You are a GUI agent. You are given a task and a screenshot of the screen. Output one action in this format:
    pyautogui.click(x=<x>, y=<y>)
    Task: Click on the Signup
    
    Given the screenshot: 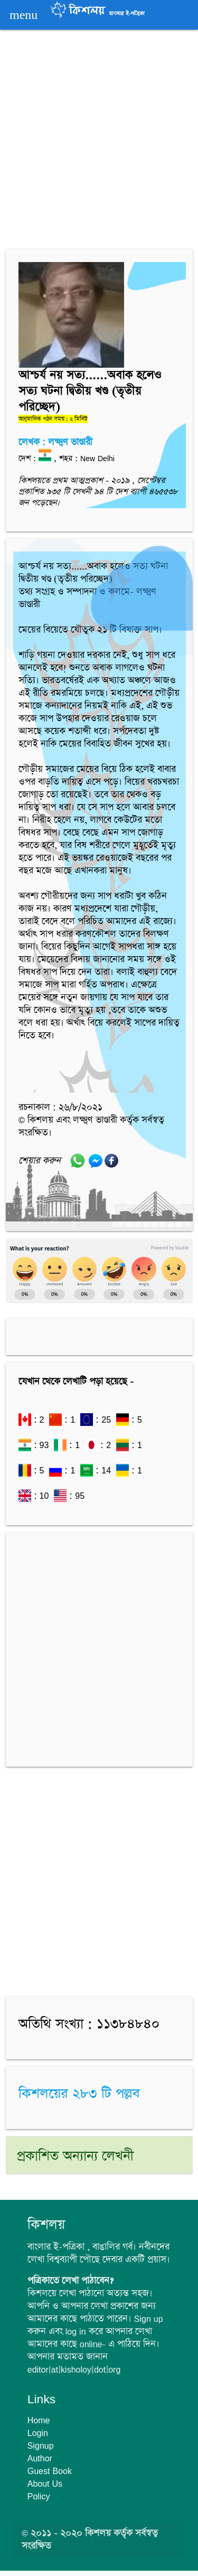 What is the action you would take?
    pyautogui.click(x=40, y=2445)
    